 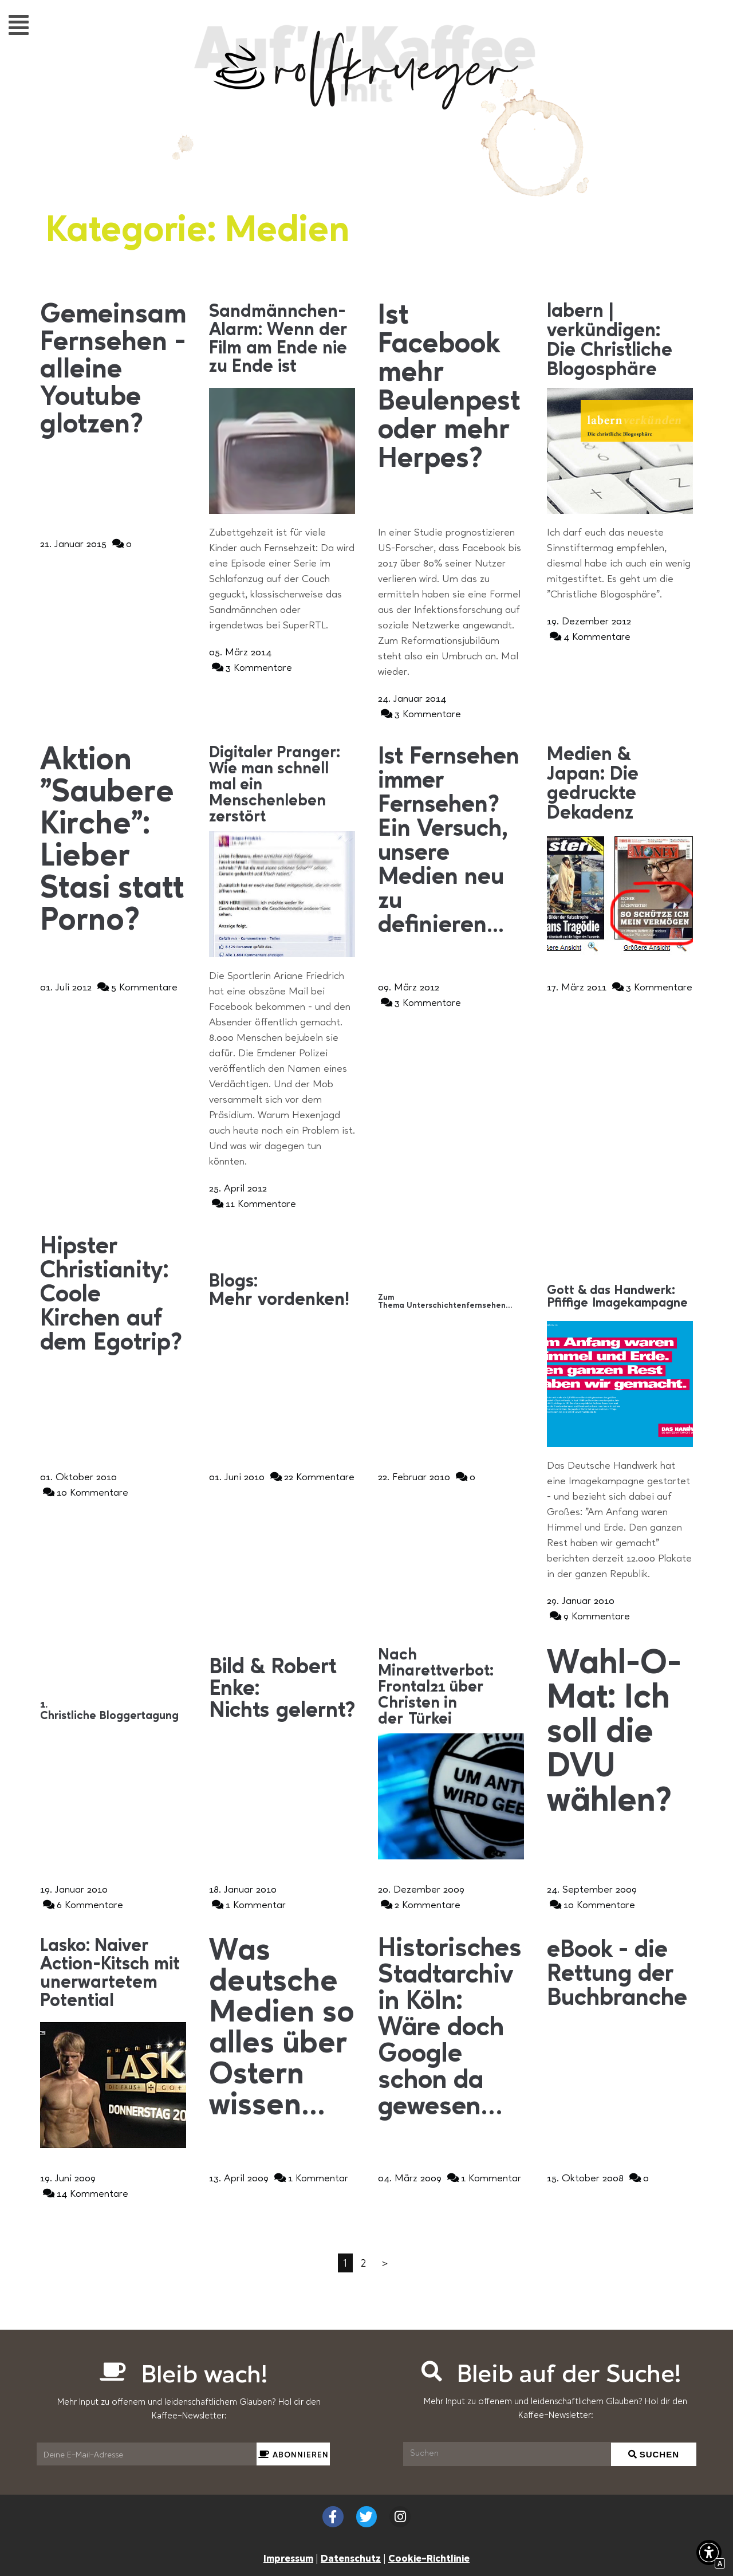 I want to click on [Interner Link zur Seite Hipster Christianity: Coole Kirchen auf dem Egotrip?], so click(x=113, y=1295).